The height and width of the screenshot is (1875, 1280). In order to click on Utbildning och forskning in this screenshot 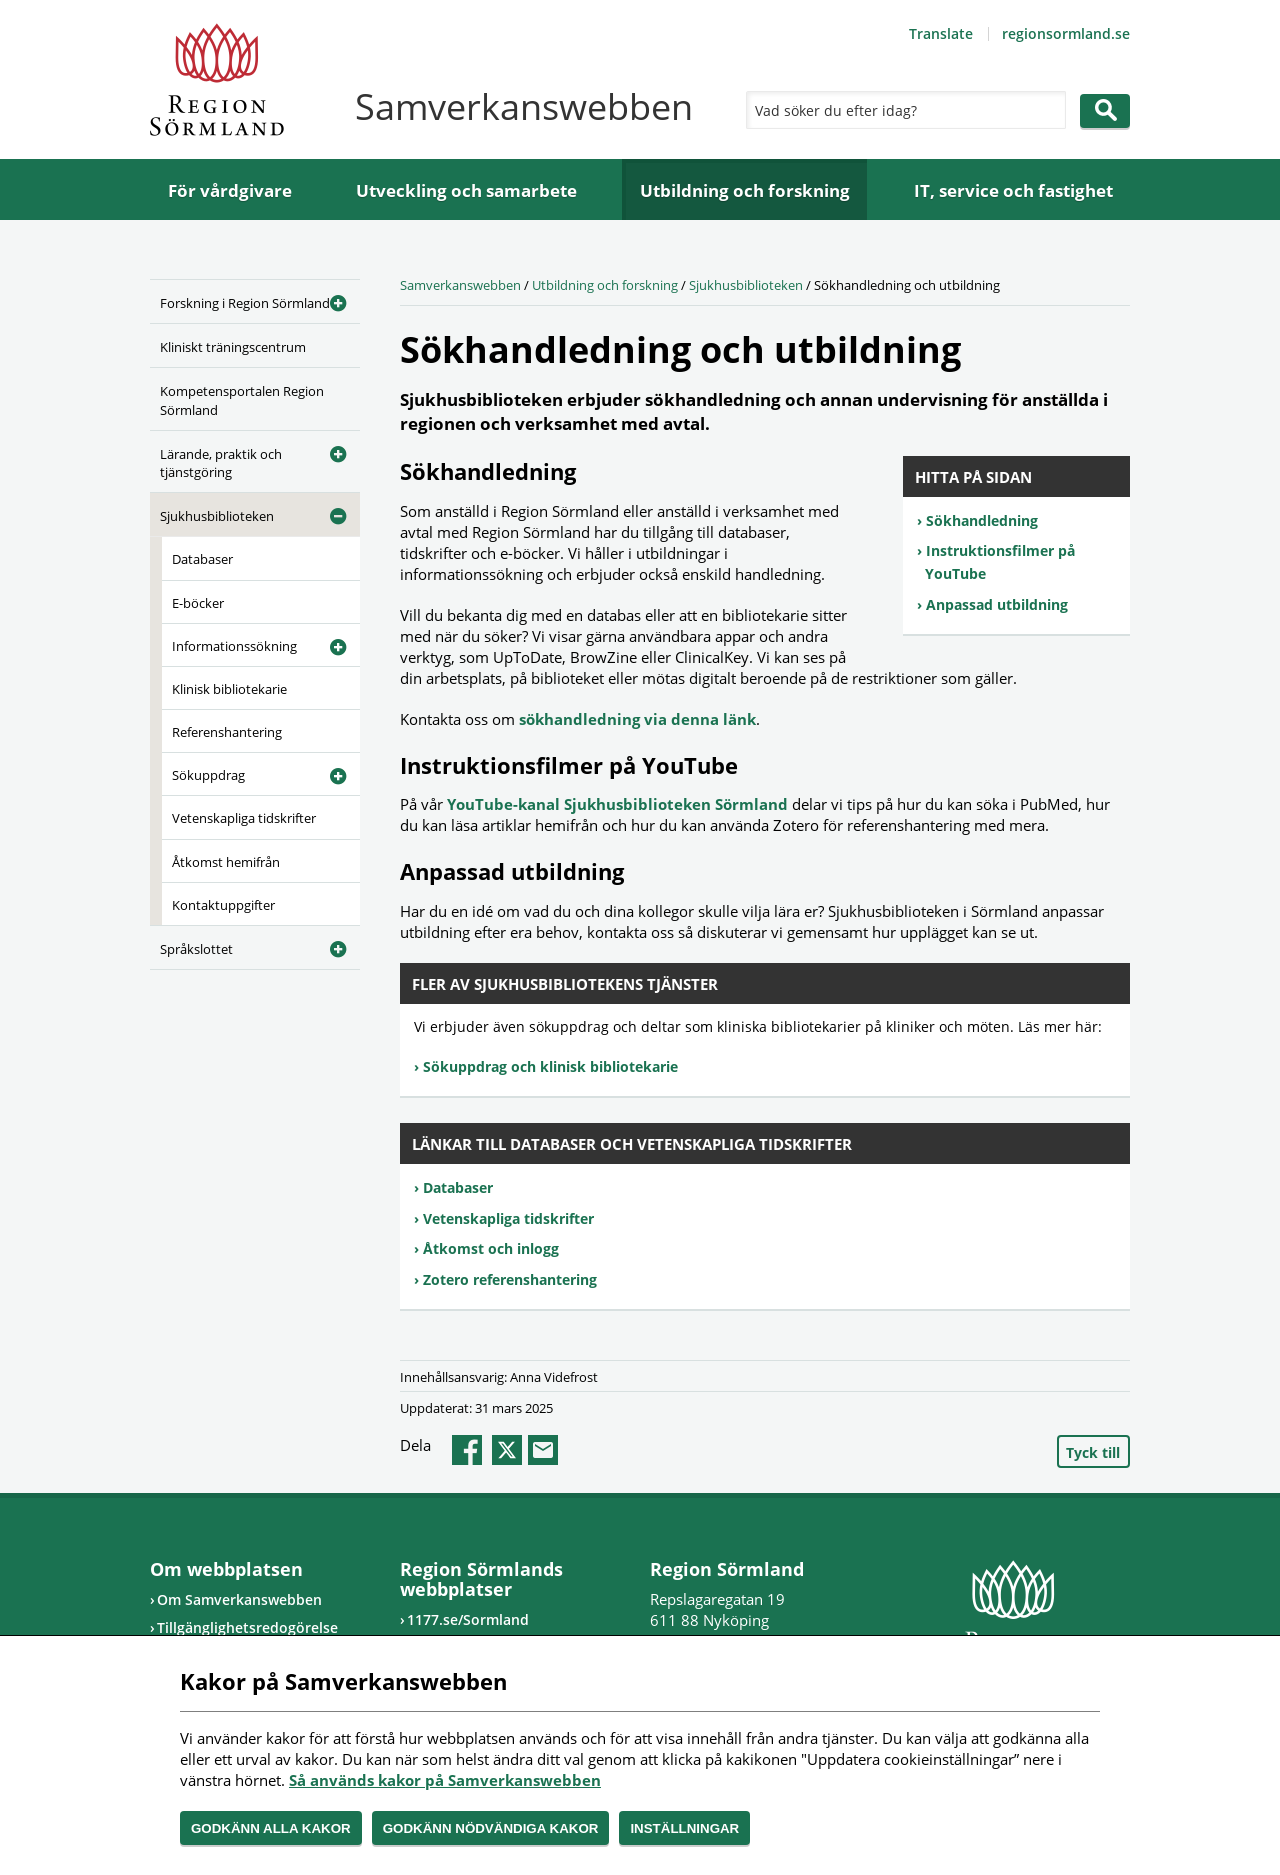, I will do `click(745, 190)`.